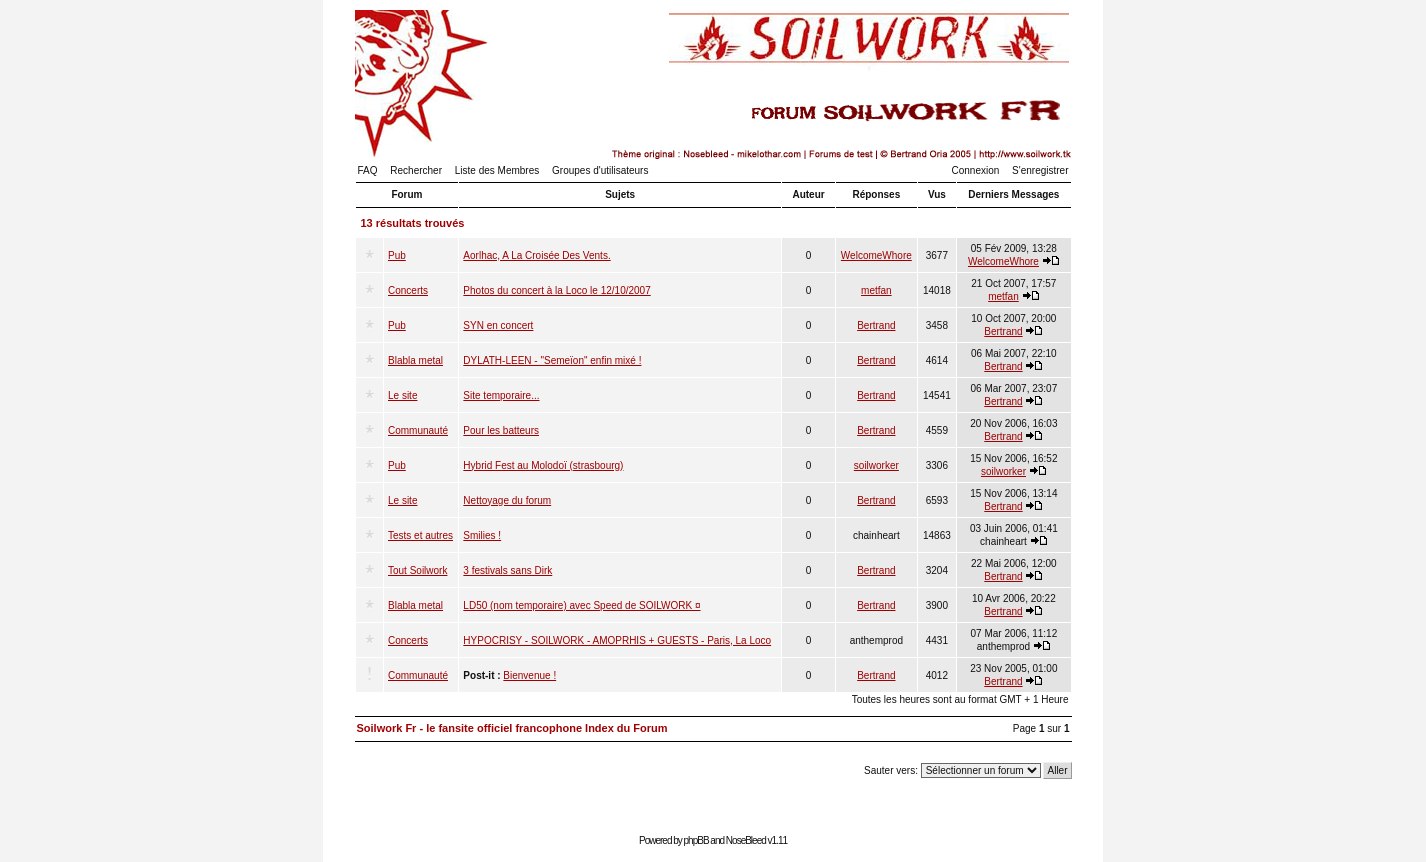 This screenshot has height=862, width=1426. What do you see at coordinates (402, 395) in the screenshot?
I see `Le site` at bounding box center [402, 395].